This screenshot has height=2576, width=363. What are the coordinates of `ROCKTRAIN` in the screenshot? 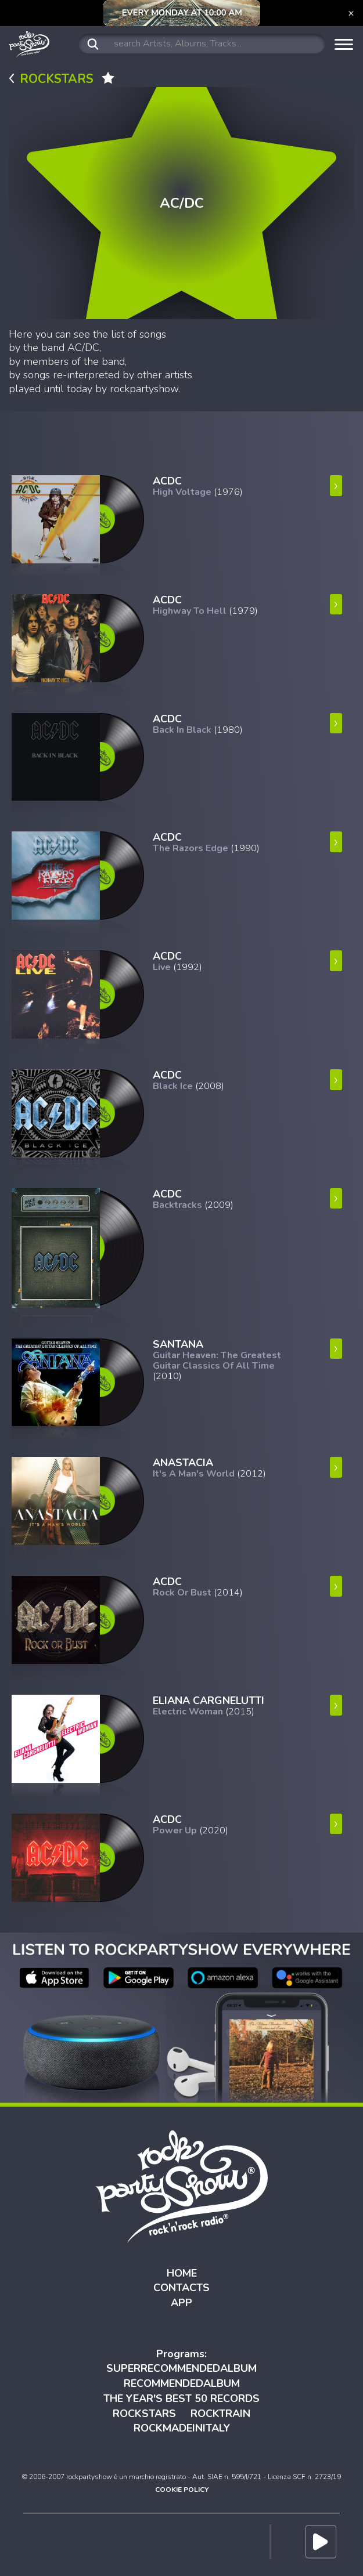 It's located at (220, 2414).